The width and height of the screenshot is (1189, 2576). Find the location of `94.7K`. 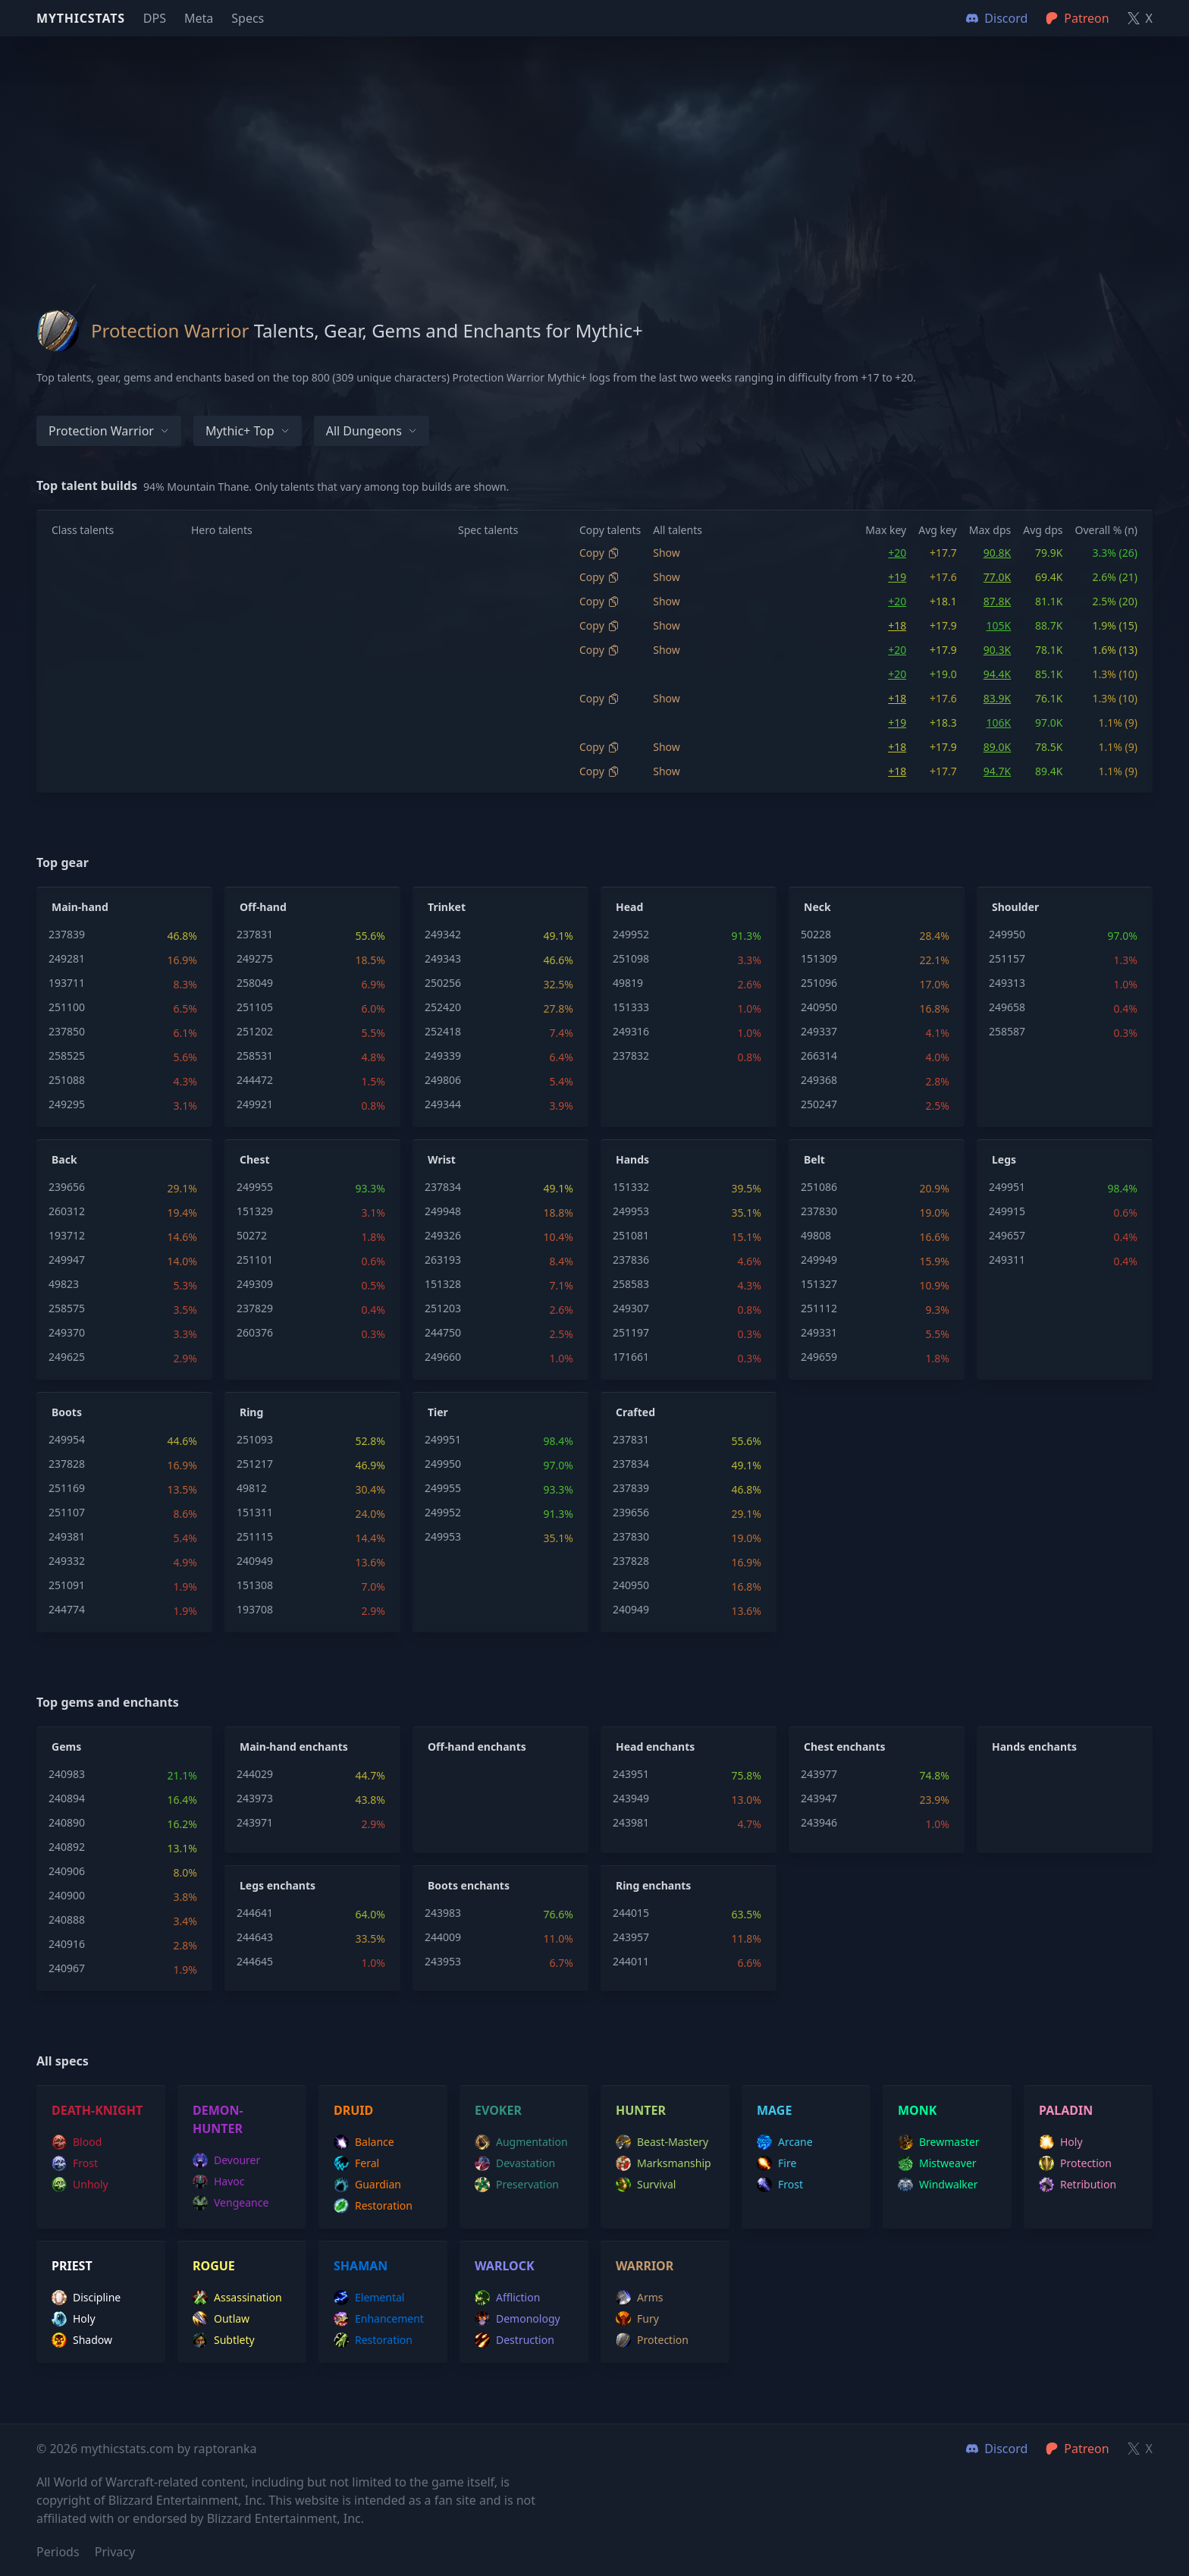

94.7K is located at coordinates (997, 771).